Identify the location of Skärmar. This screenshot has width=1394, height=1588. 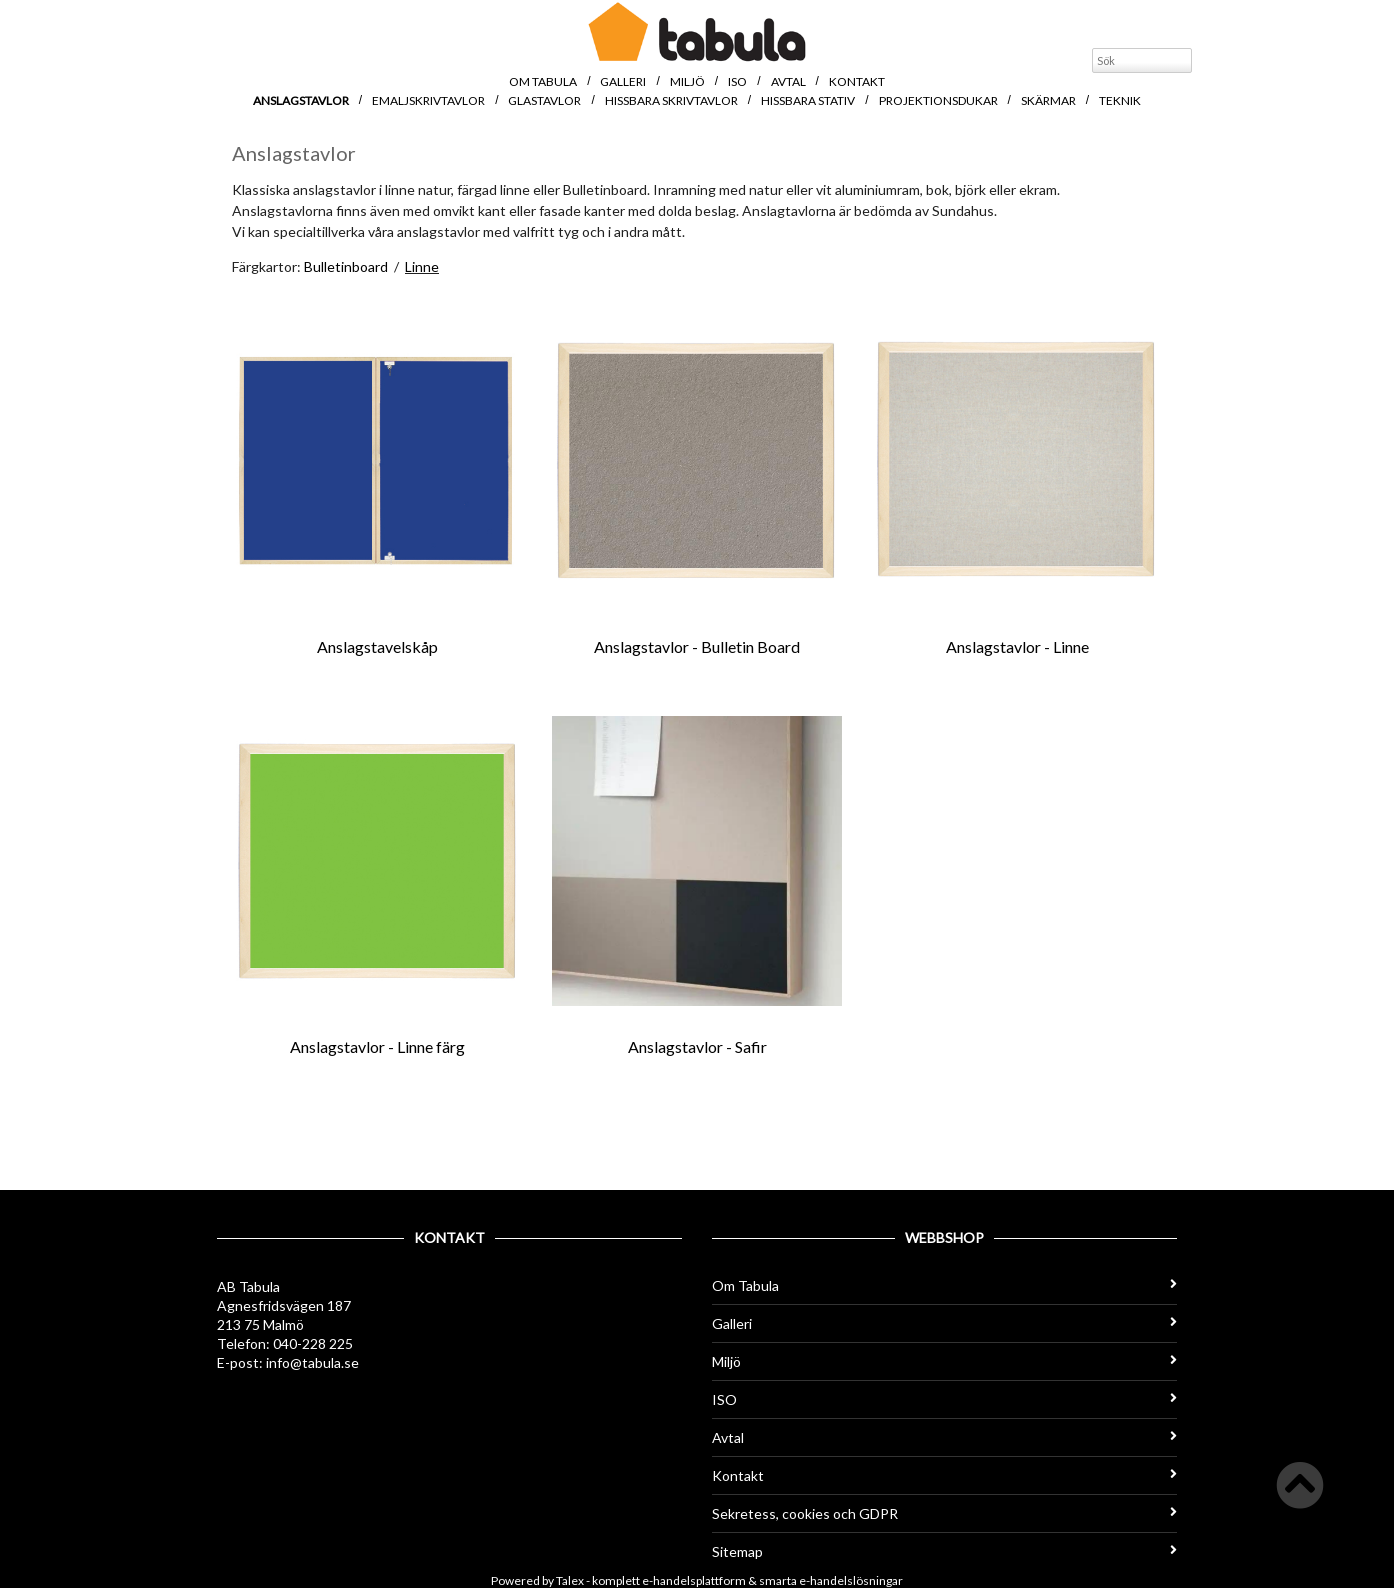
(1048, 100).